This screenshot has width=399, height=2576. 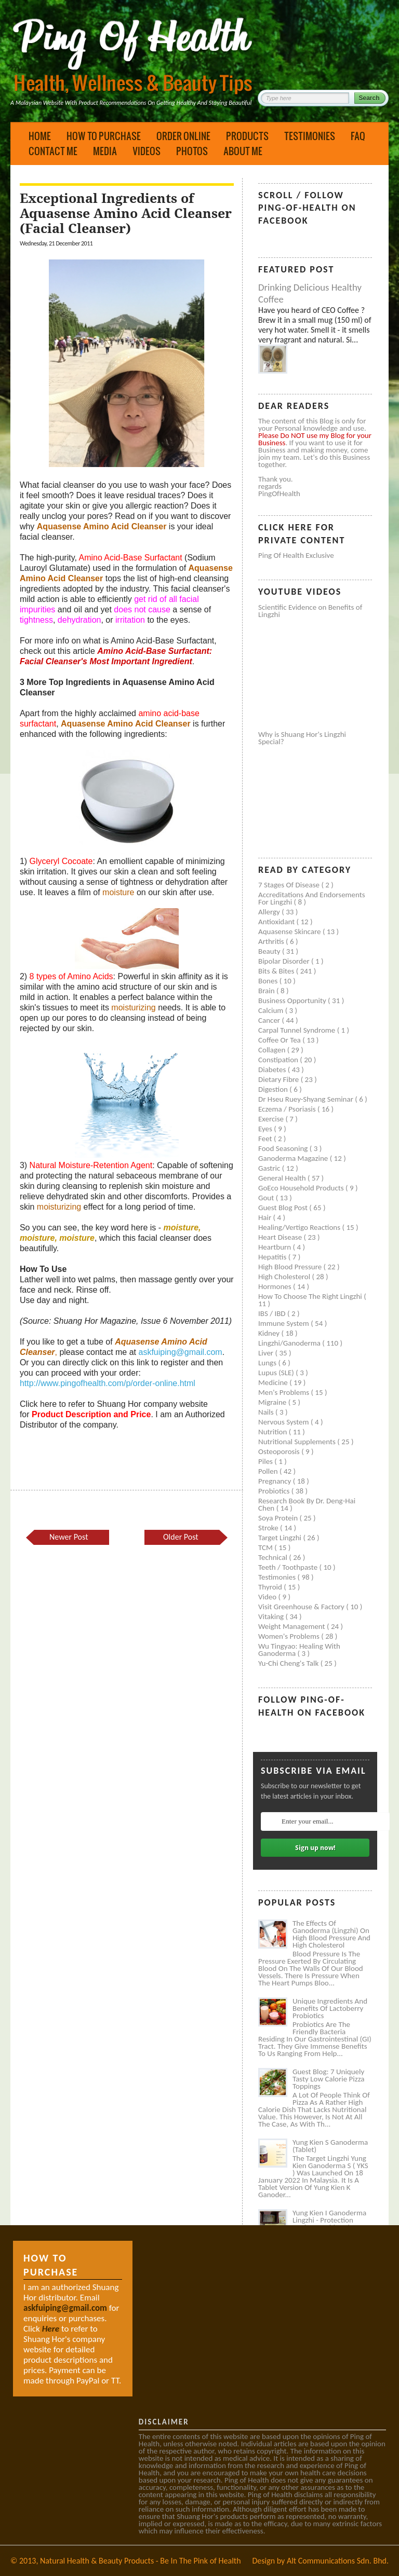 I want to click on Bones, so click(x=269, y=980).